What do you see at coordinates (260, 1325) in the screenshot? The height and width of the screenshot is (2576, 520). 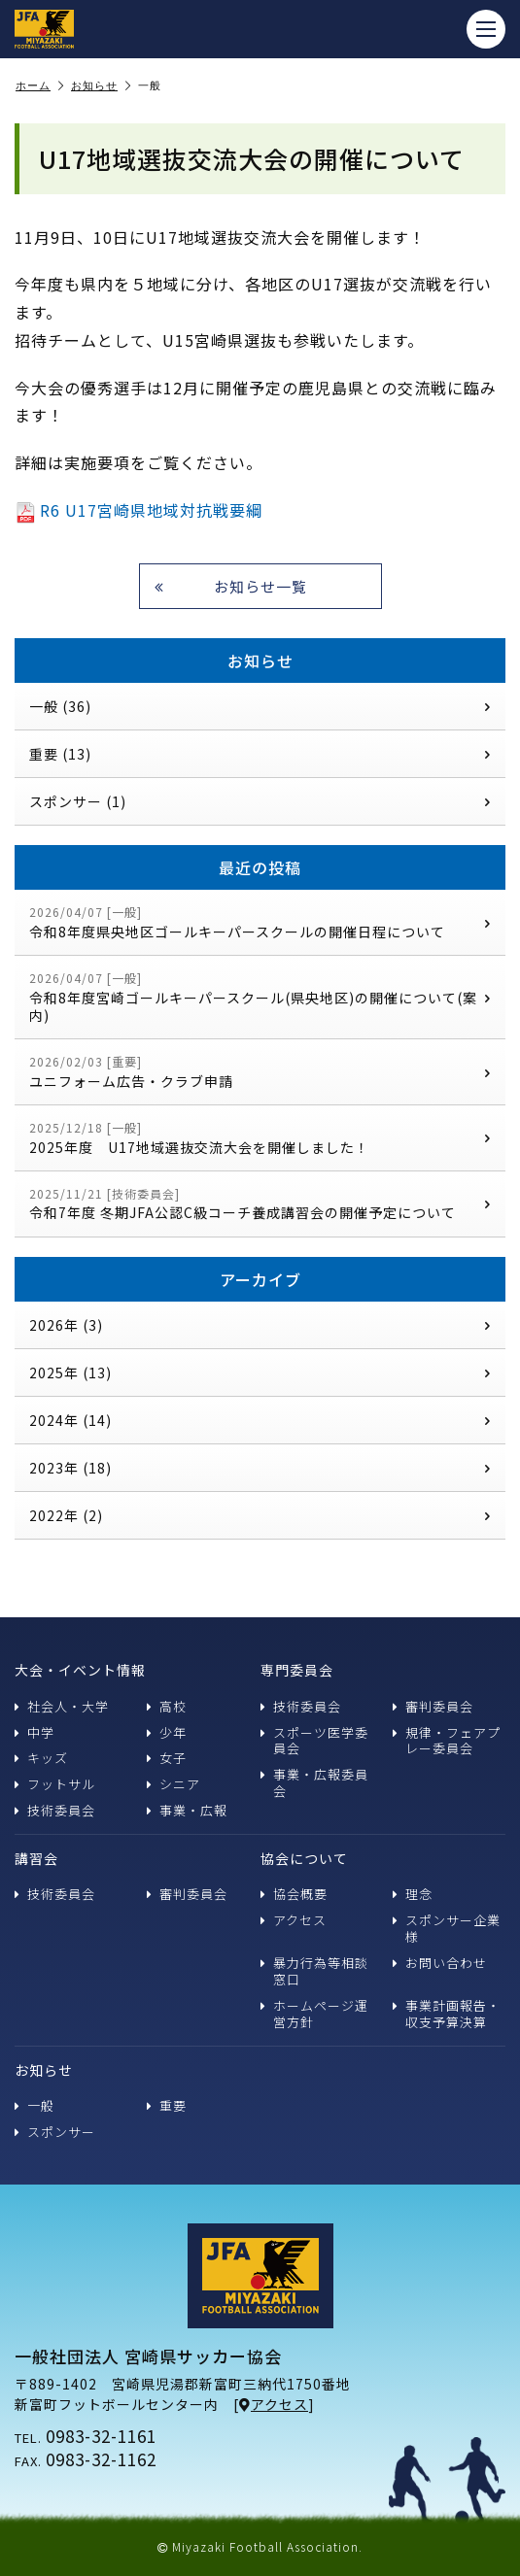 I see `2026年 (3)` at bounding box center [260, 1325].